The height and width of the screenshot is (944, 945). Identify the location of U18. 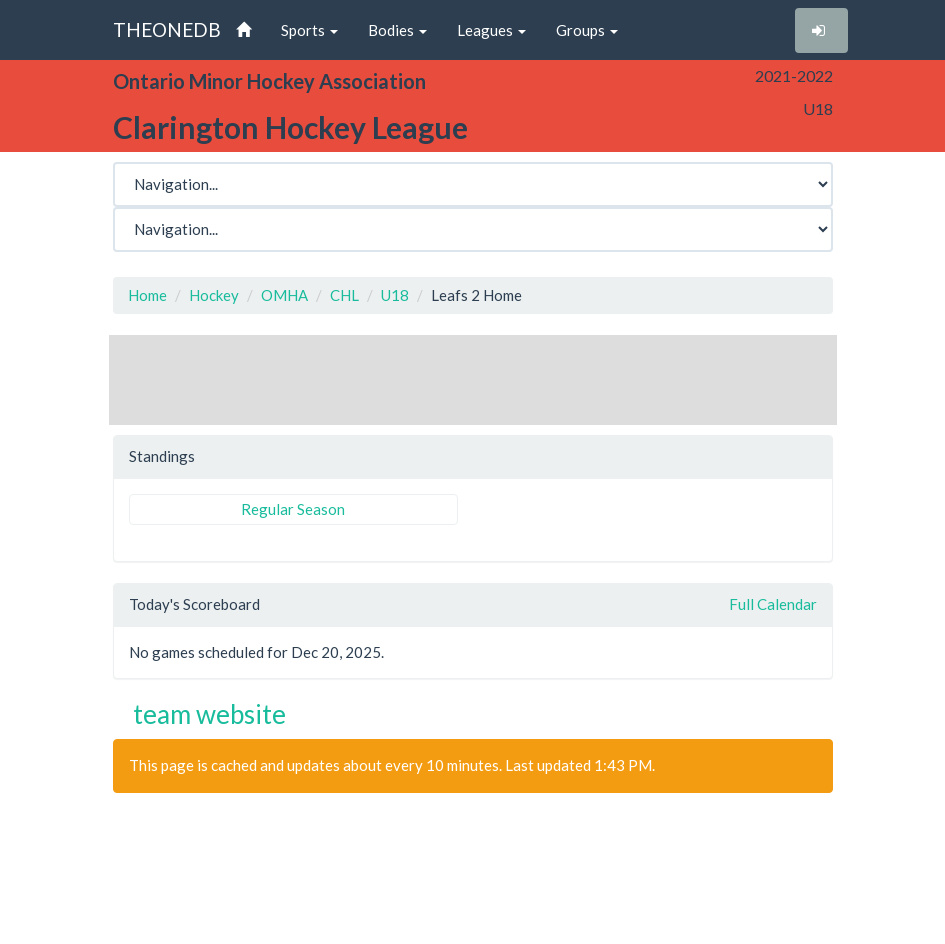
(395, 295).